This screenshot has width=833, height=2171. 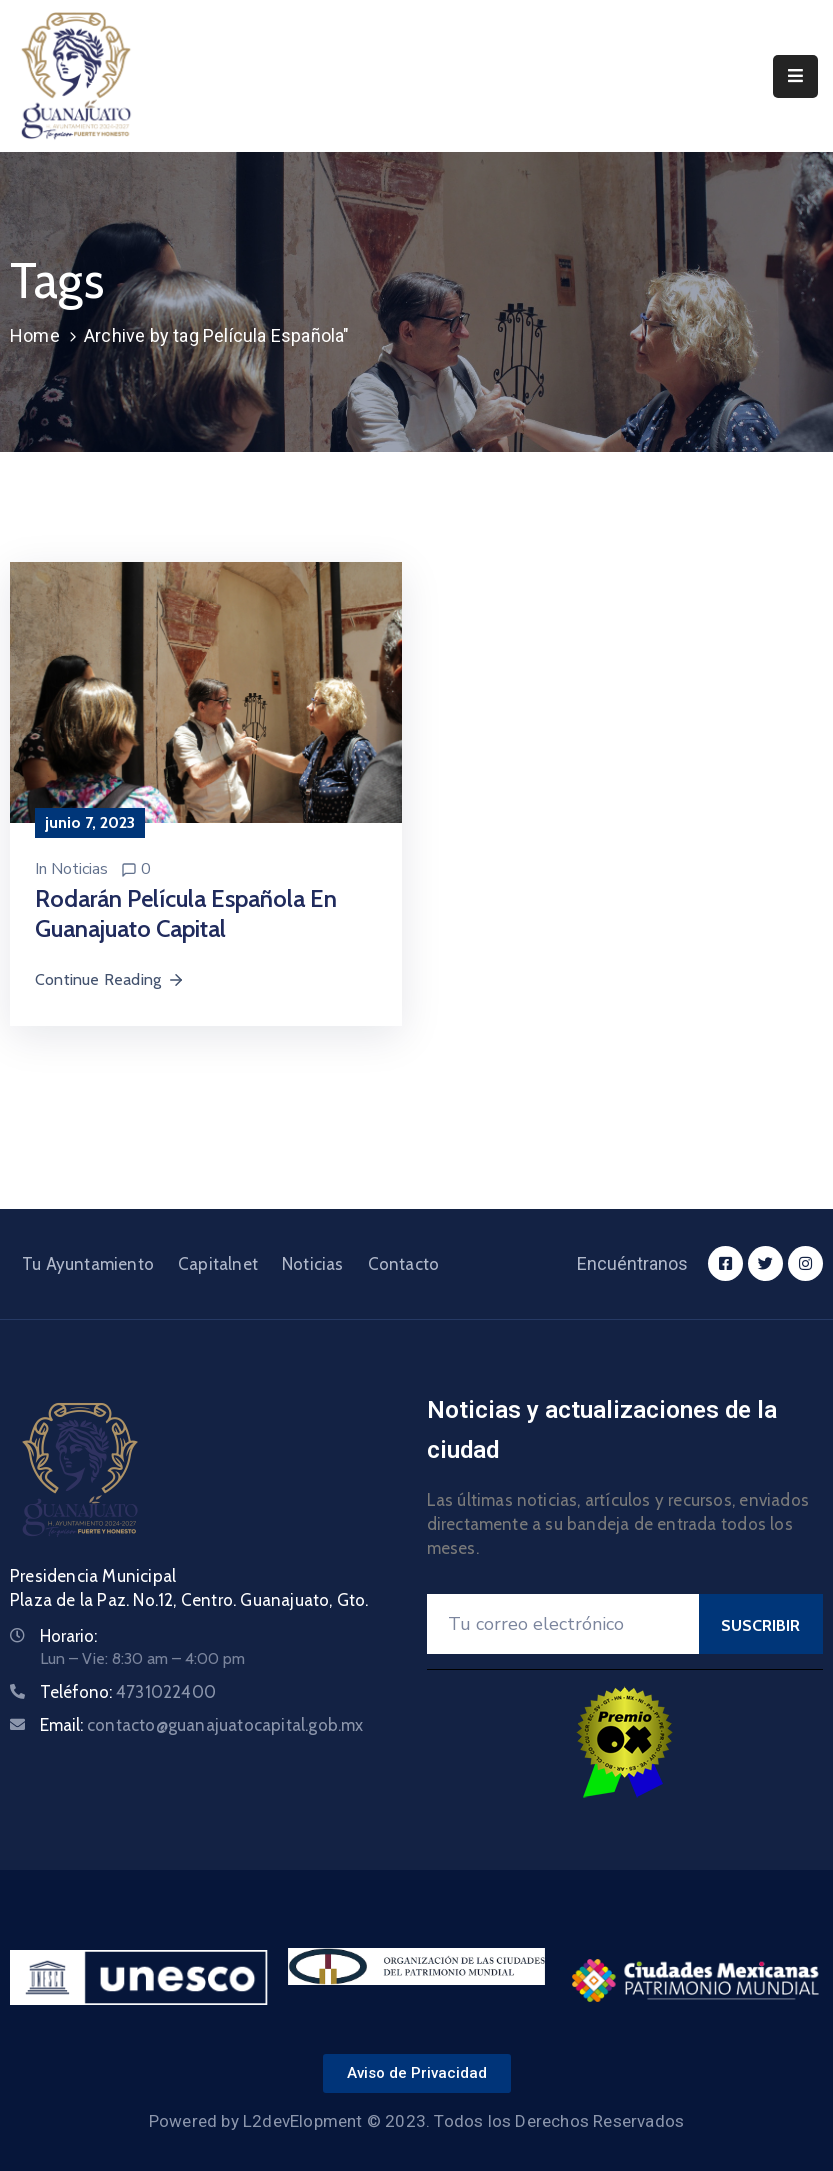 I want to click on Powered by L2devElopment © 2023. Todos los Derechos Reservados, so click(x=416, y=2121).